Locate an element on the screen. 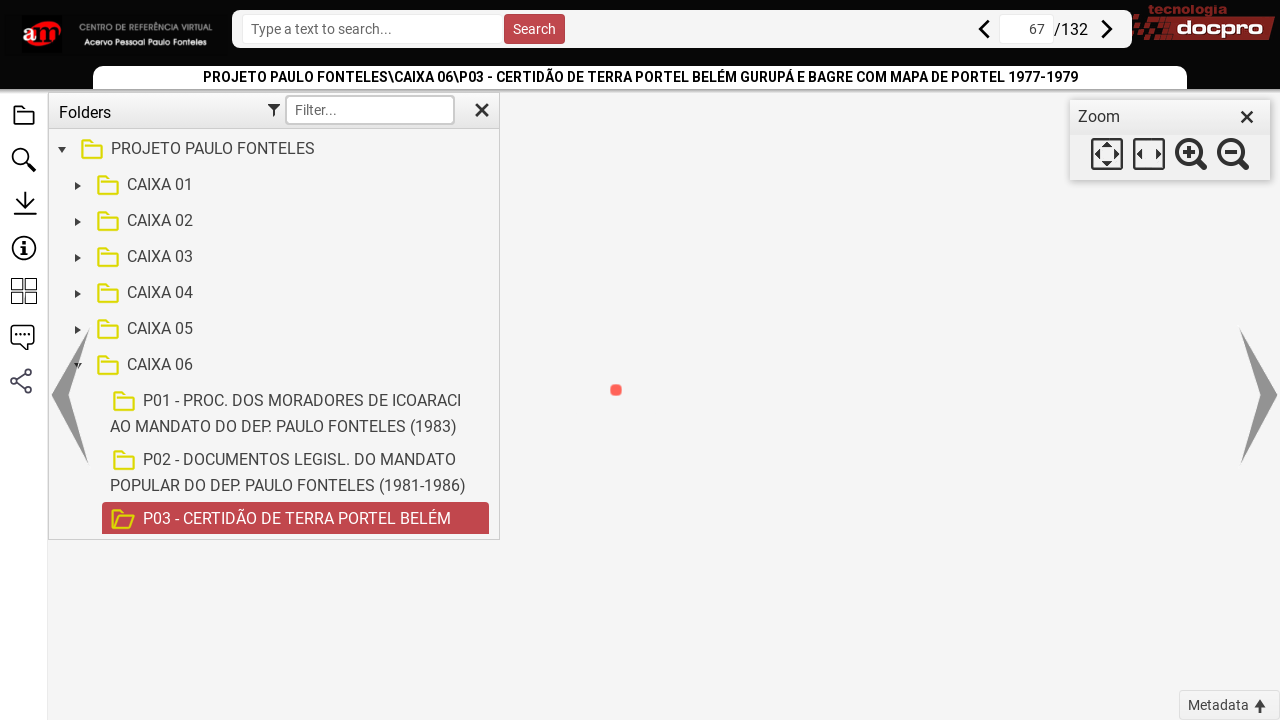 Image resolution: width=1280 pixels, height=720 pixels. [dialog] is located at coordinates (1170, 140).